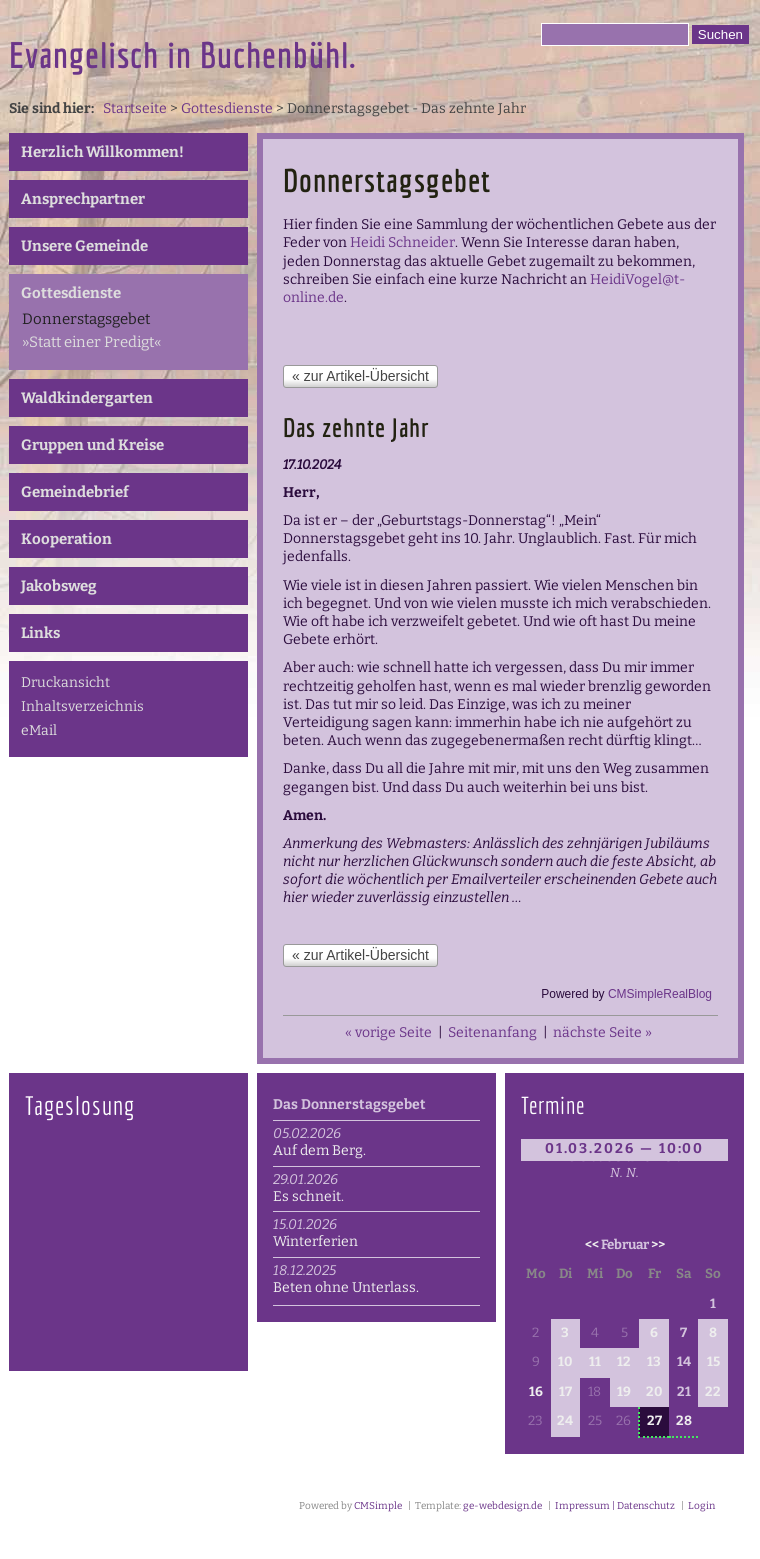  I want to click on 12, so click(624, 1362).